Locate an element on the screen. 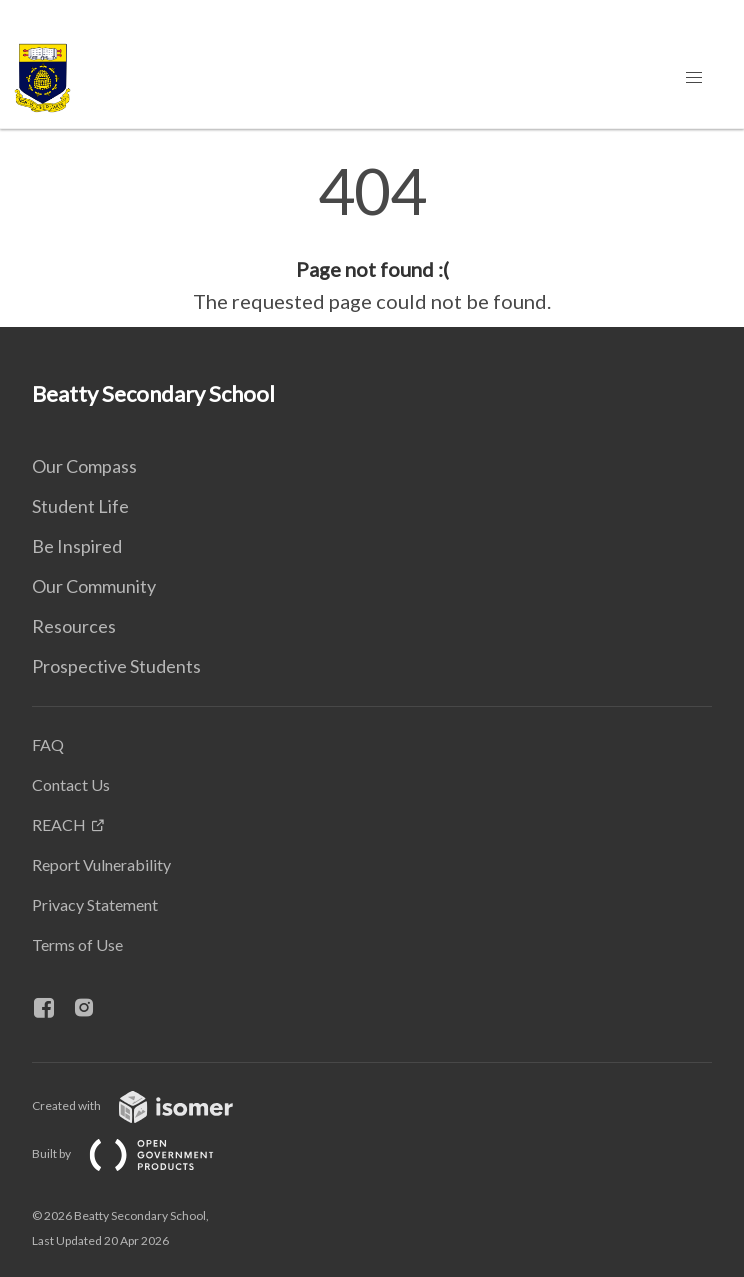 The image size is (744, 1277). Be Inspired is located at coordinates (77, 546).